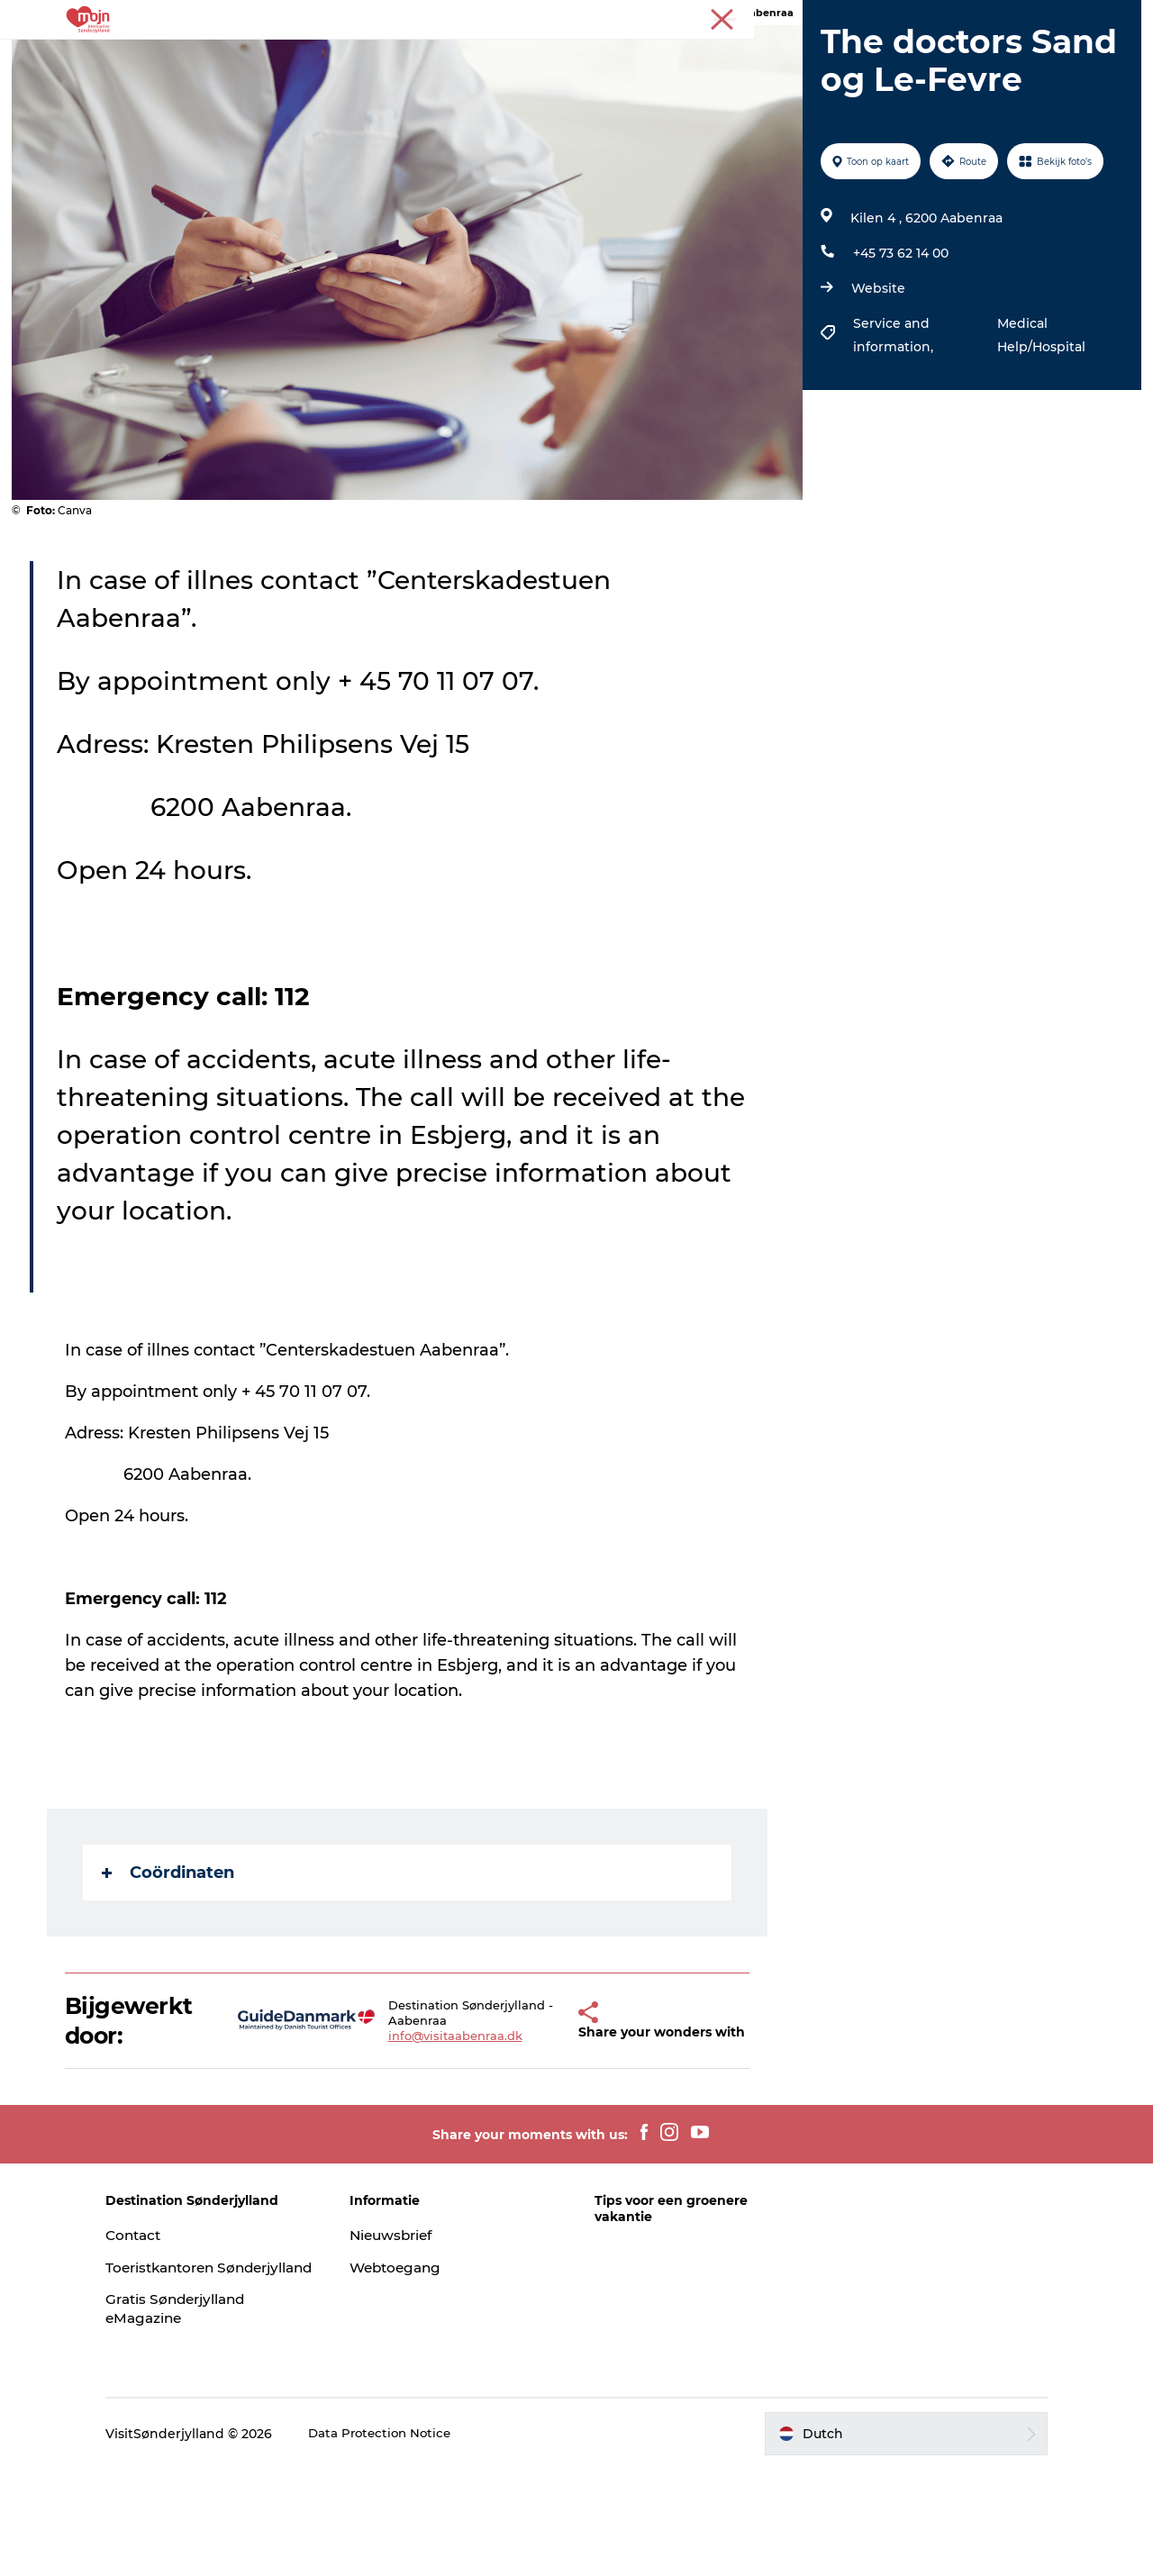  I want to click on Toerist, so click(1117, 17).